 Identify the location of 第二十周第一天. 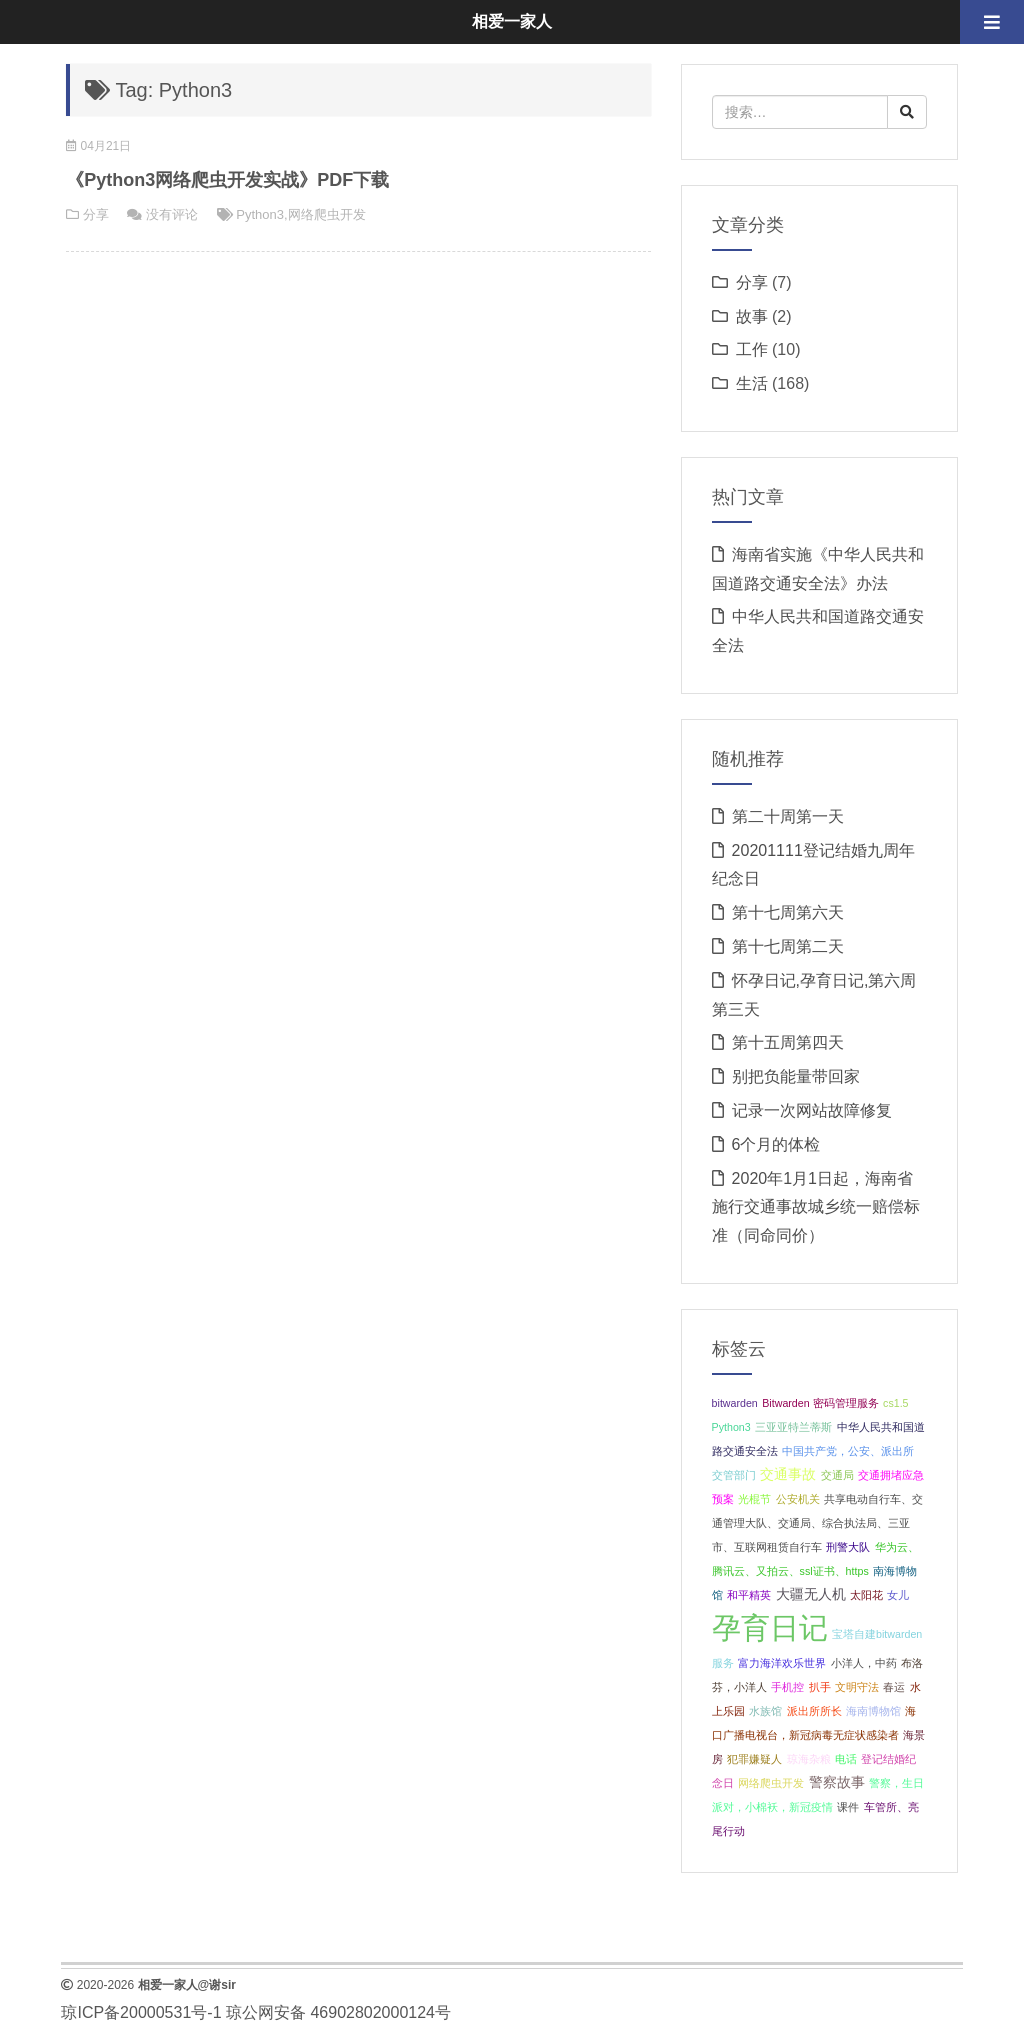
(788, 816).